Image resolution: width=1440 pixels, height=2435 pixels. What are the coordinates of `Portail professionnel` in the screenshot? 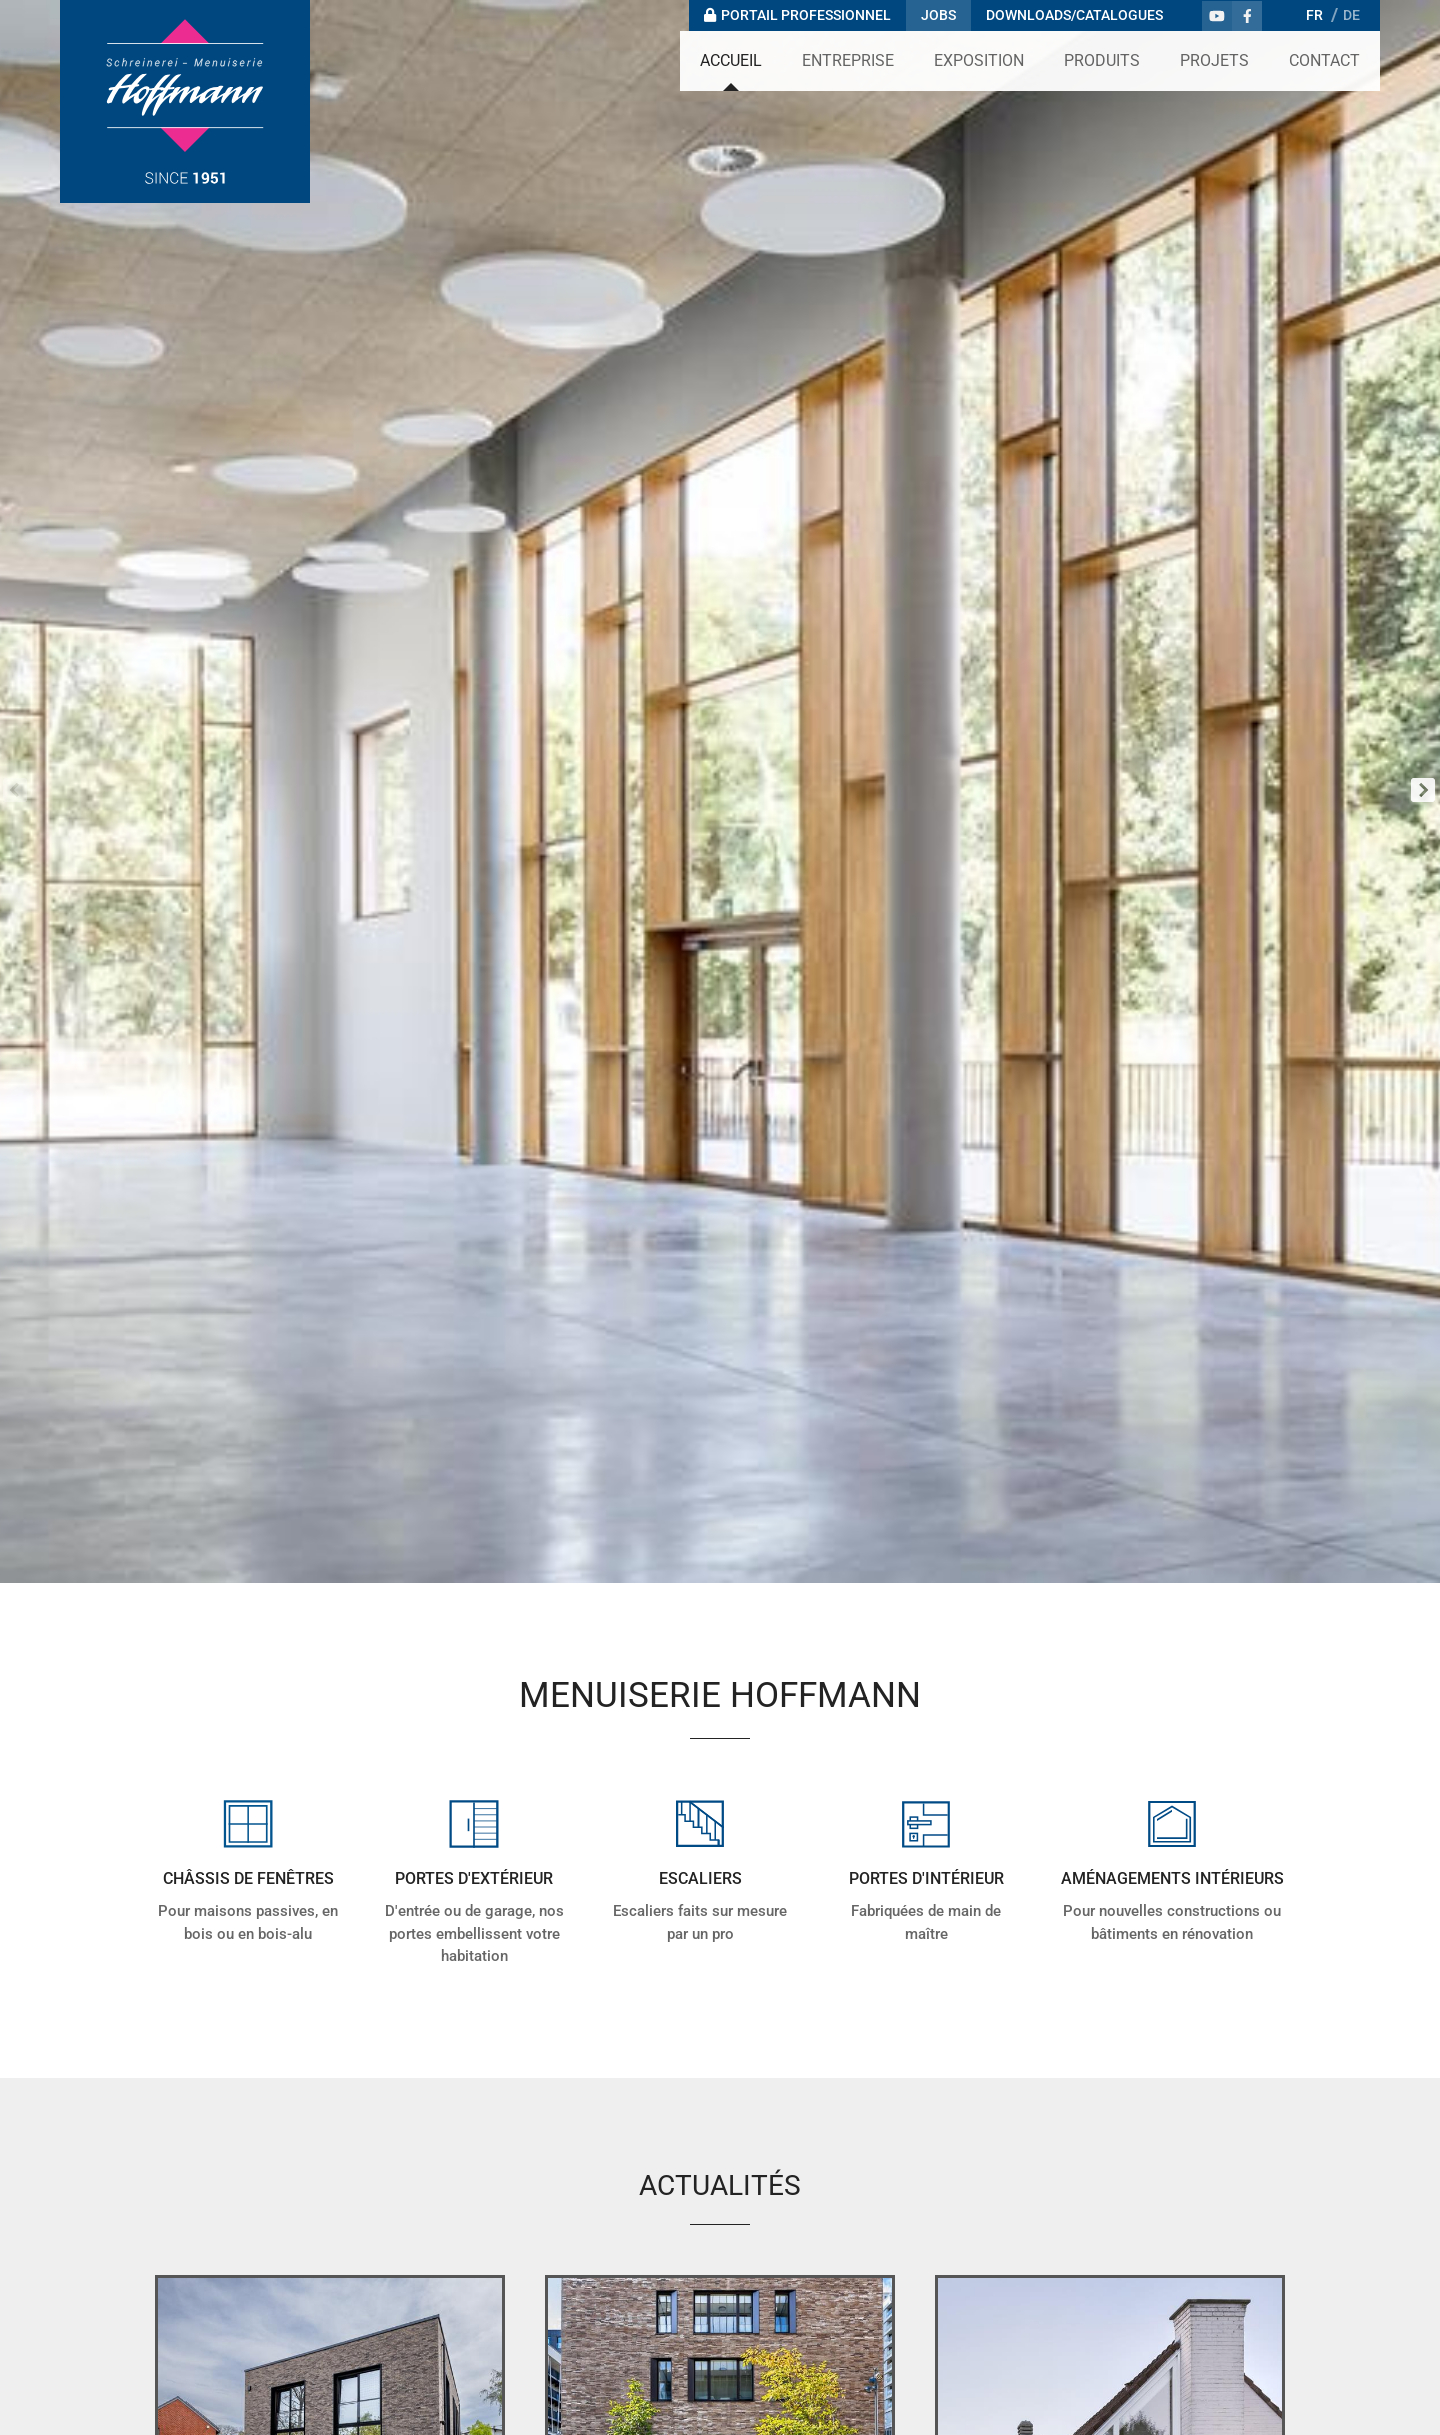 It's located at (806, 15).